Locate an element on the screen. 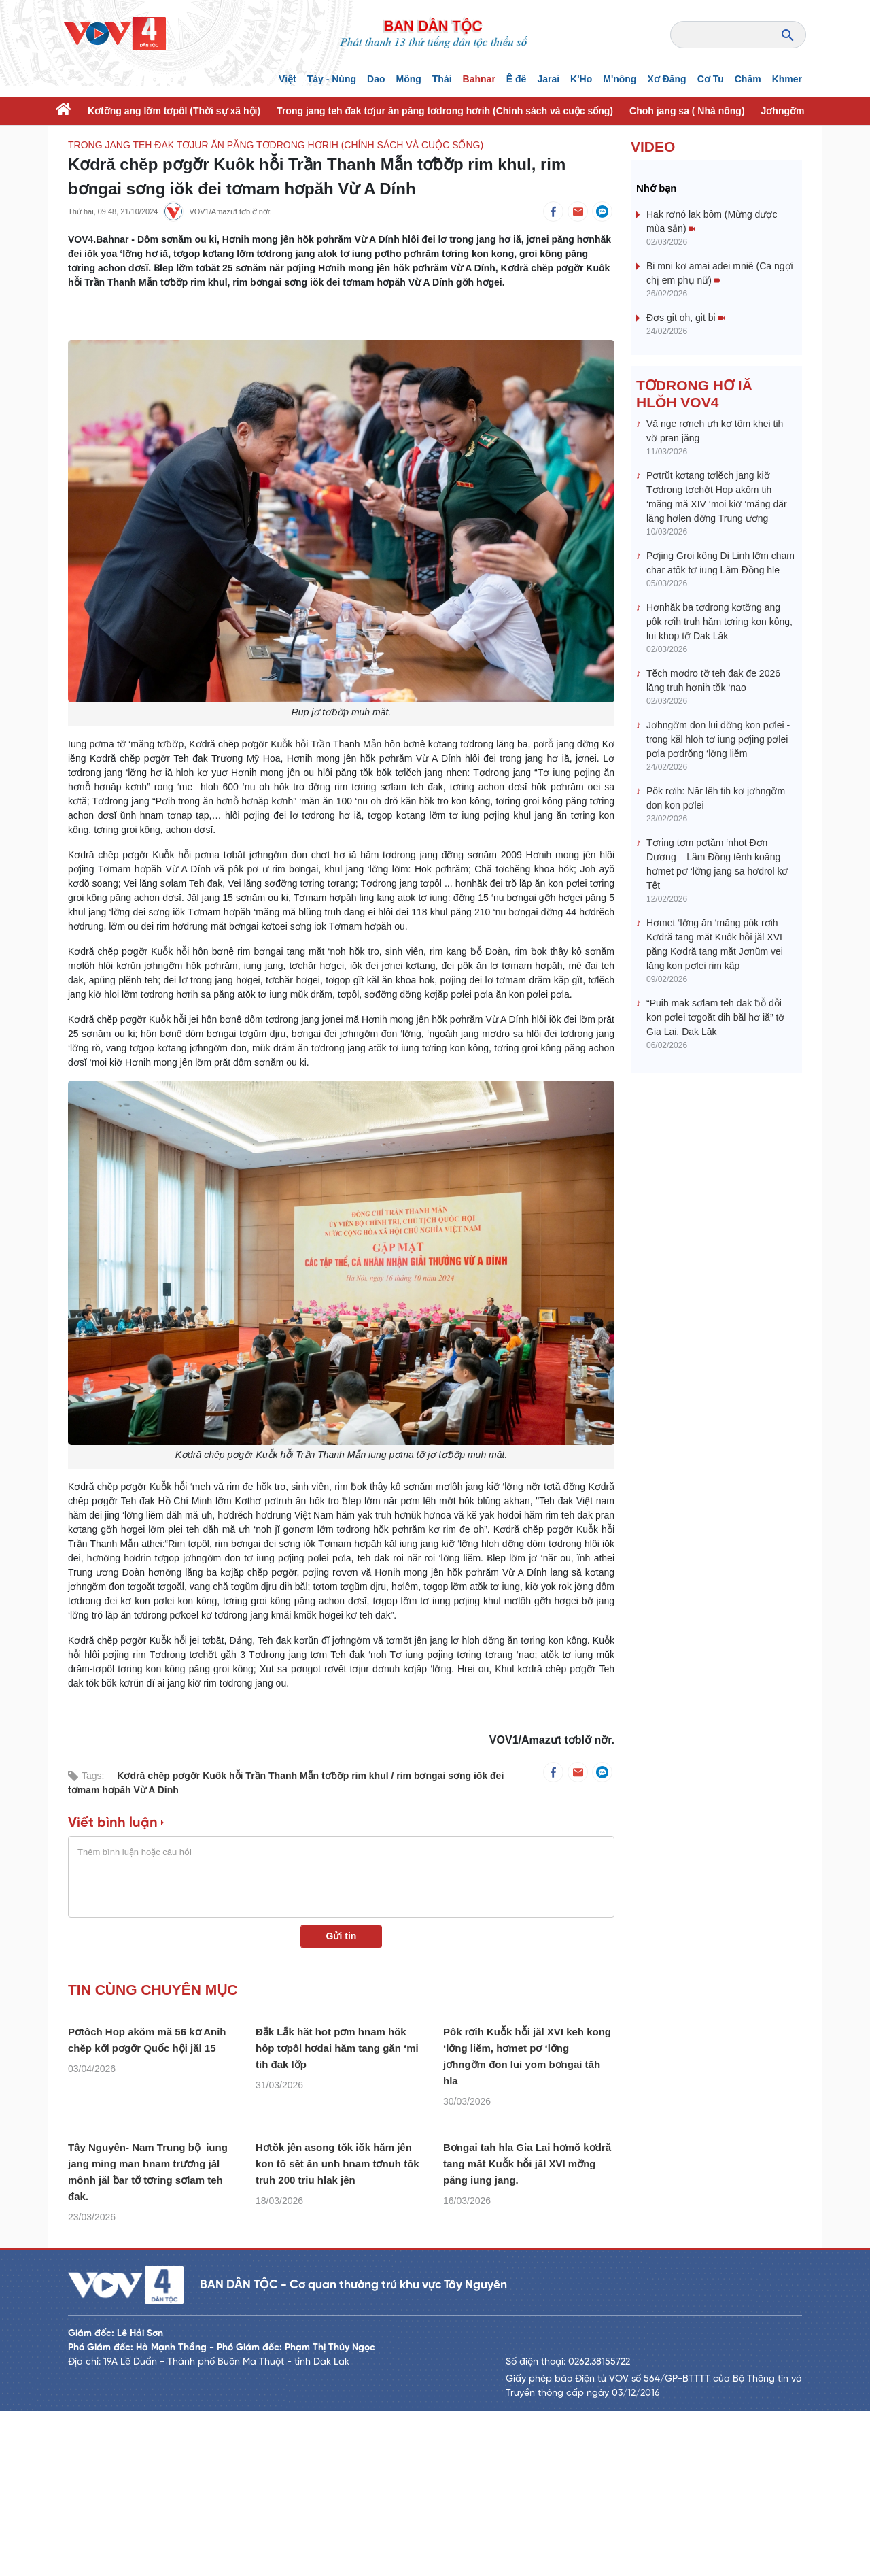  Khmer is located at coordinates (787, 78).